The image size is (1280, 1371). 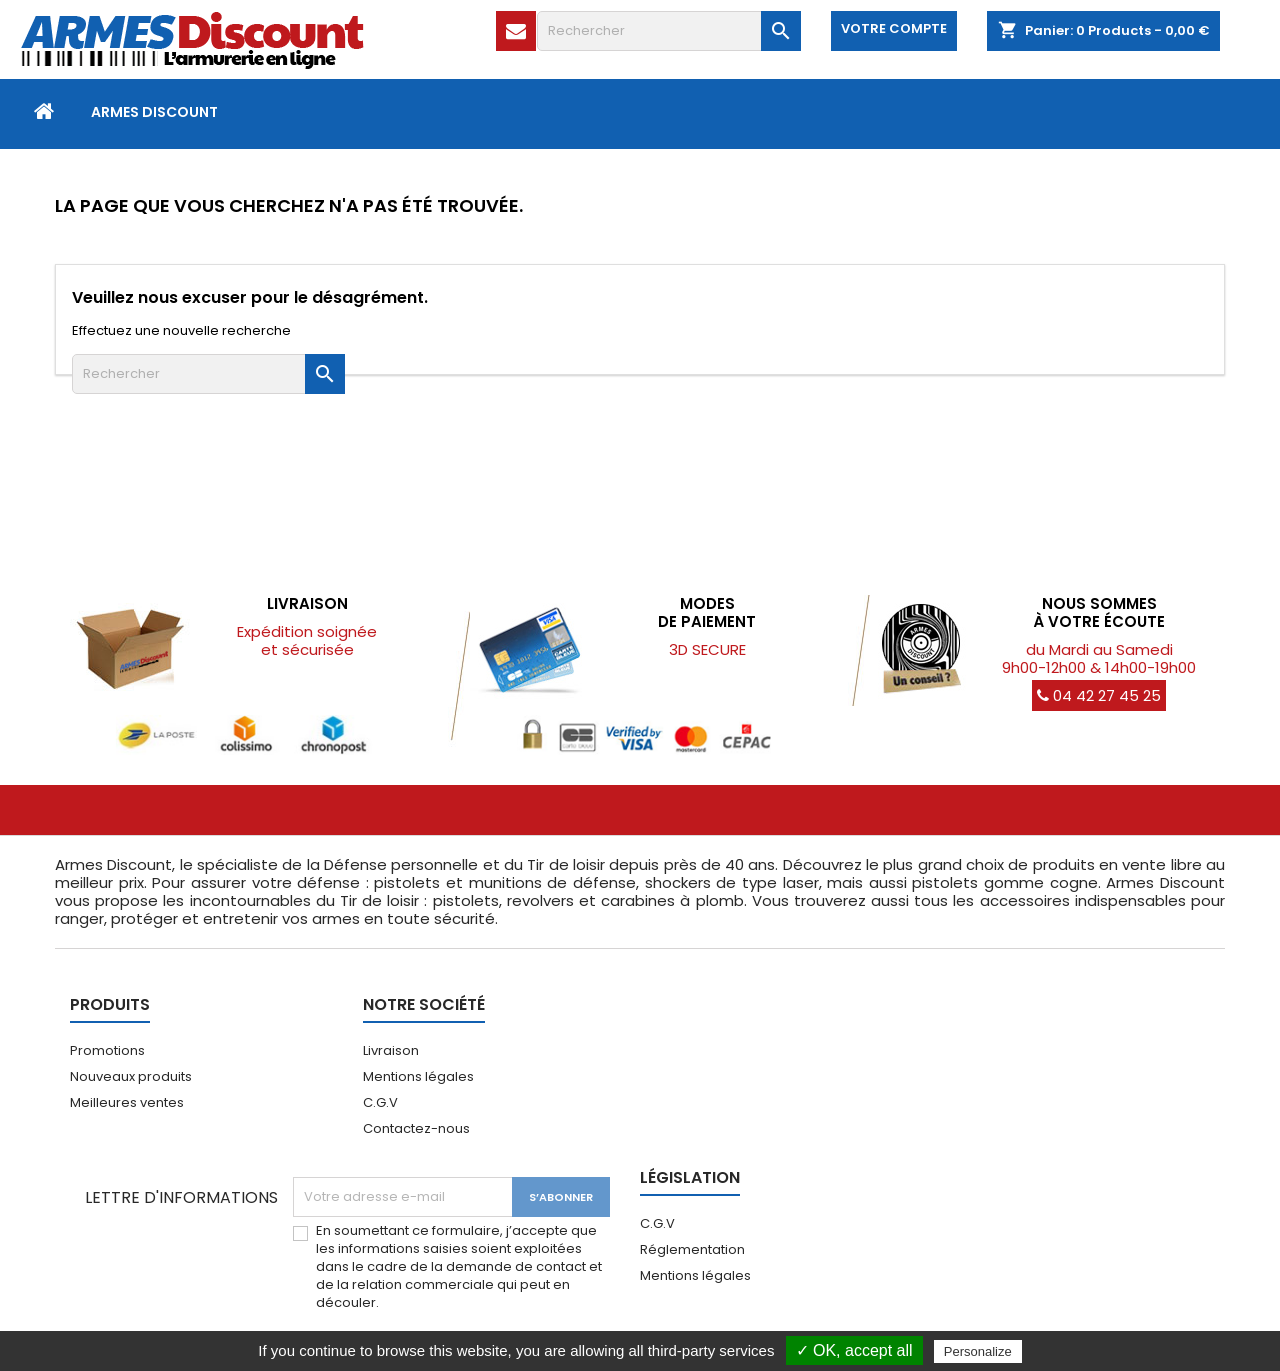 What do you see at coordinates (978, 1351) in the screenshot?
I see `Personalize` at bounding box center [978, 1351].